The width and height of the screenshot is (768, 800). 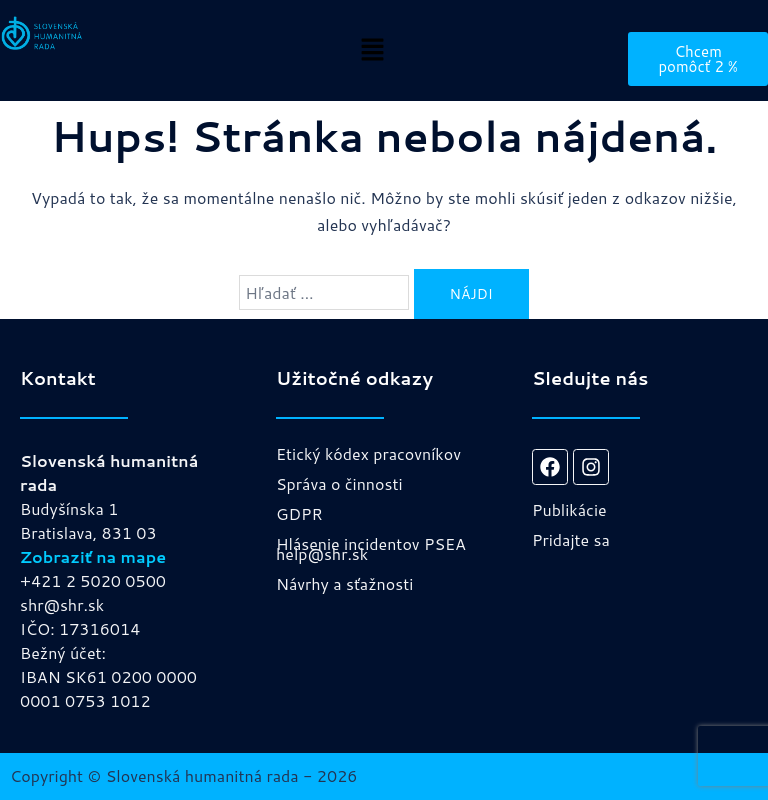 What do you see at coordinates (368, 453) in the screenshot?
I see `Etický kódex pracovníkov` at bounding box center [368, 453].